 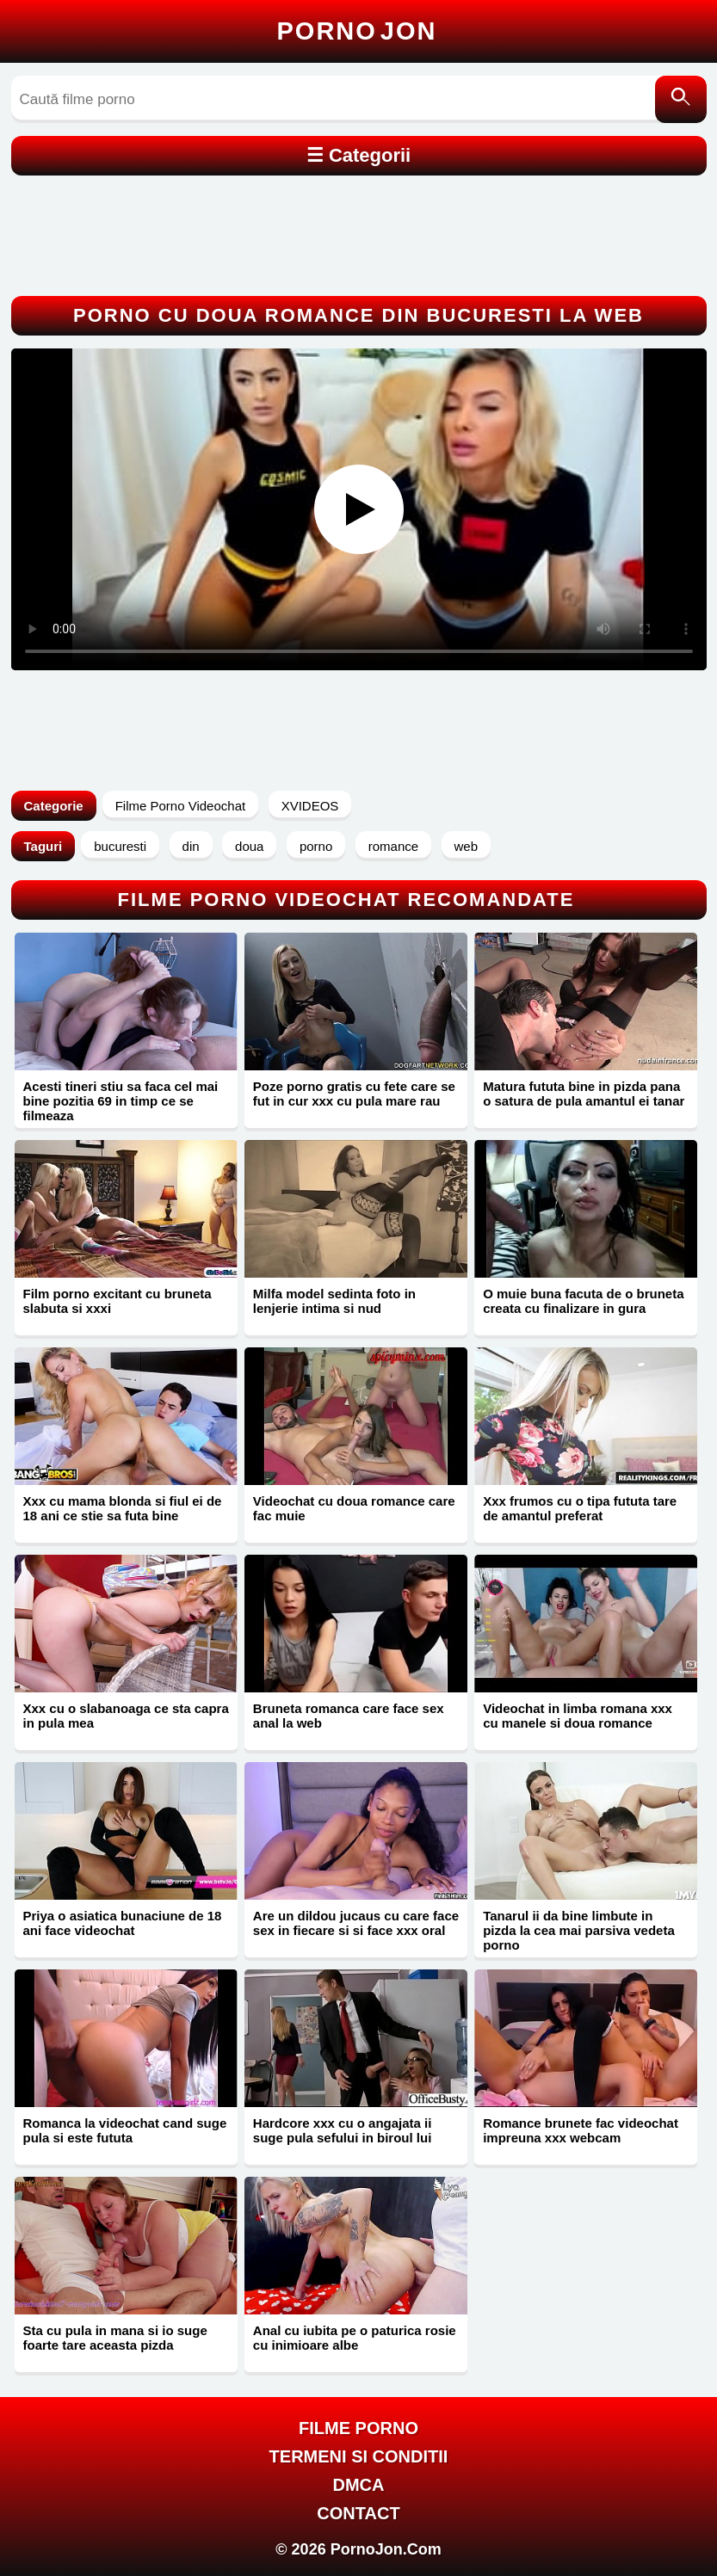 I want to click on Videochat in limba romana xxx cu manele si doua romance, so click(x=577, y=1715).